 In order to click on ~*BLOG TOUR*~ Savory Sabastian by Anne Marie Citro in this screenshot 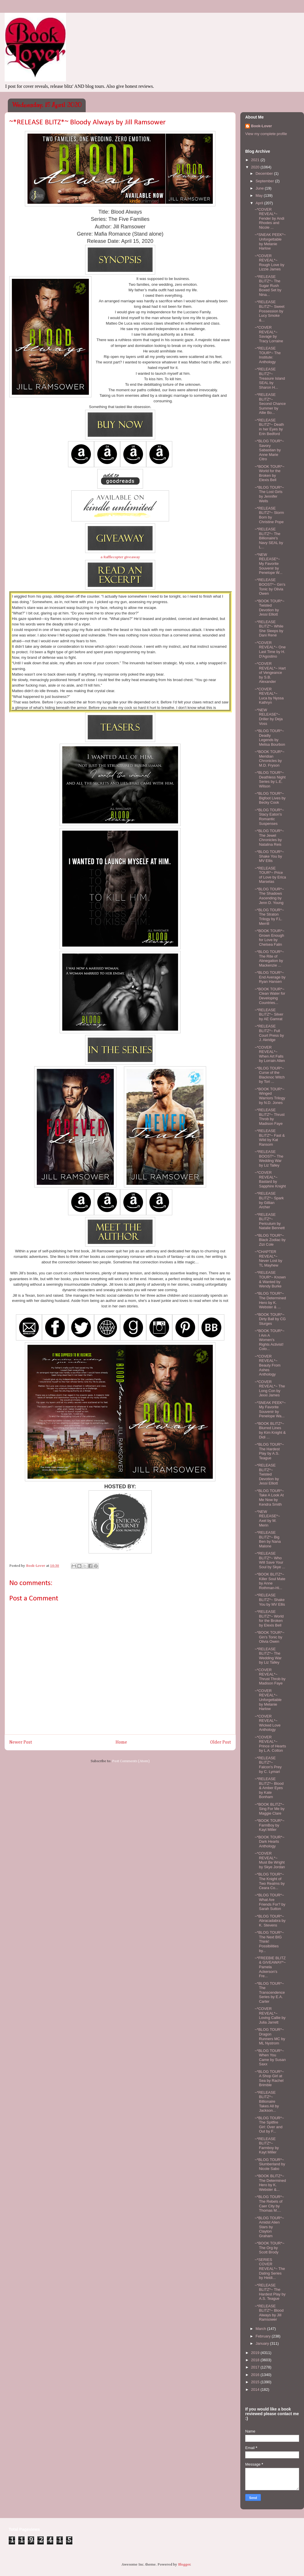, I will do `click(269, 450)`.